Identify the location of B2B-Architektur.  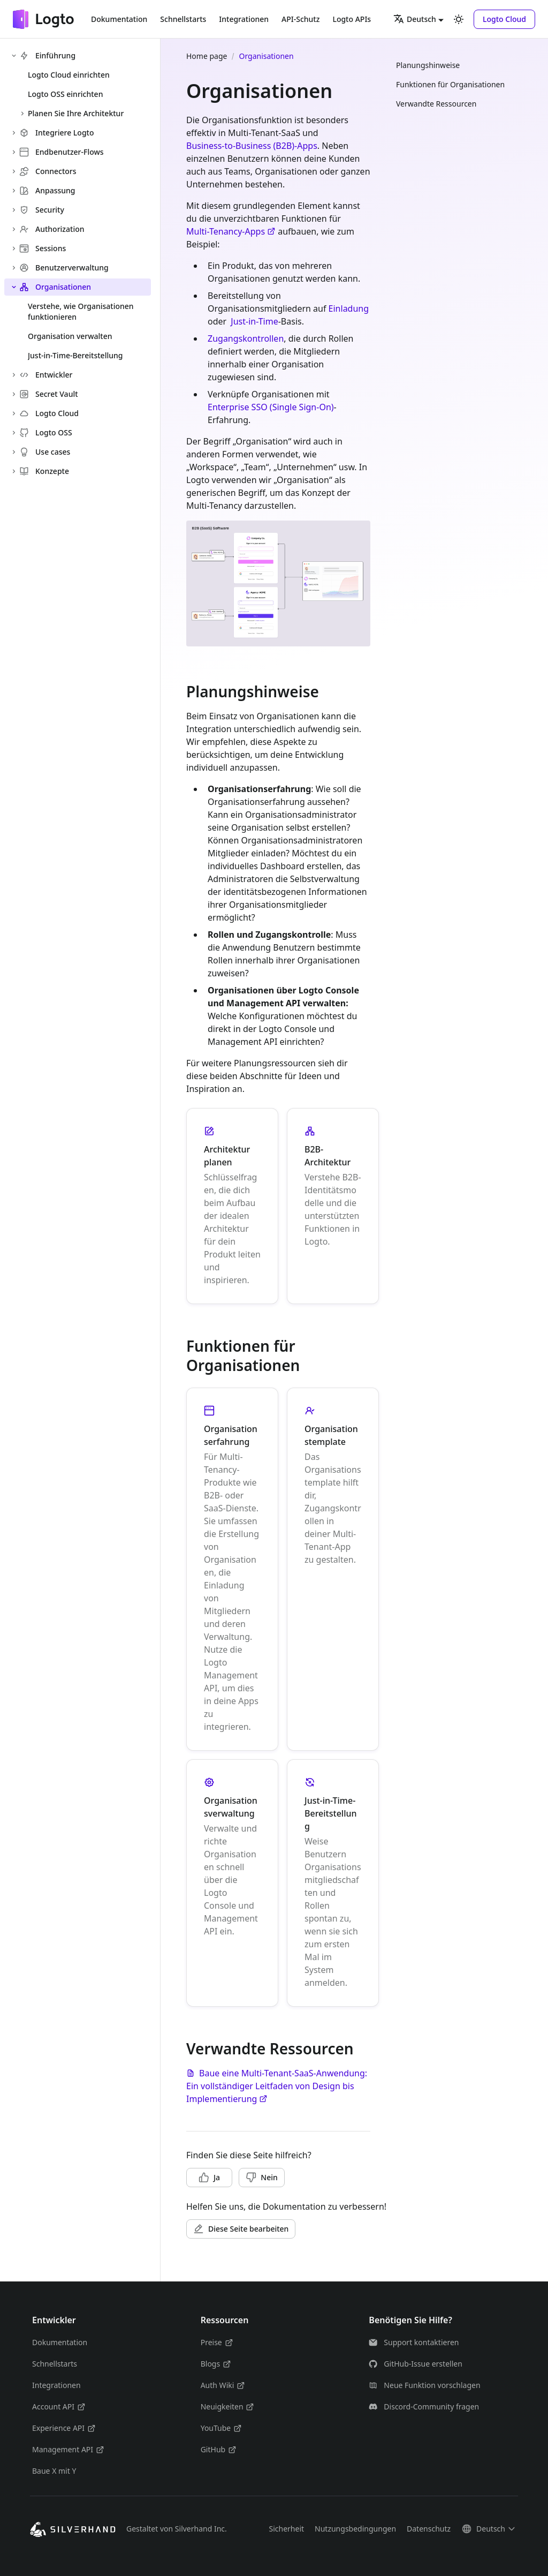
(328, 1155).